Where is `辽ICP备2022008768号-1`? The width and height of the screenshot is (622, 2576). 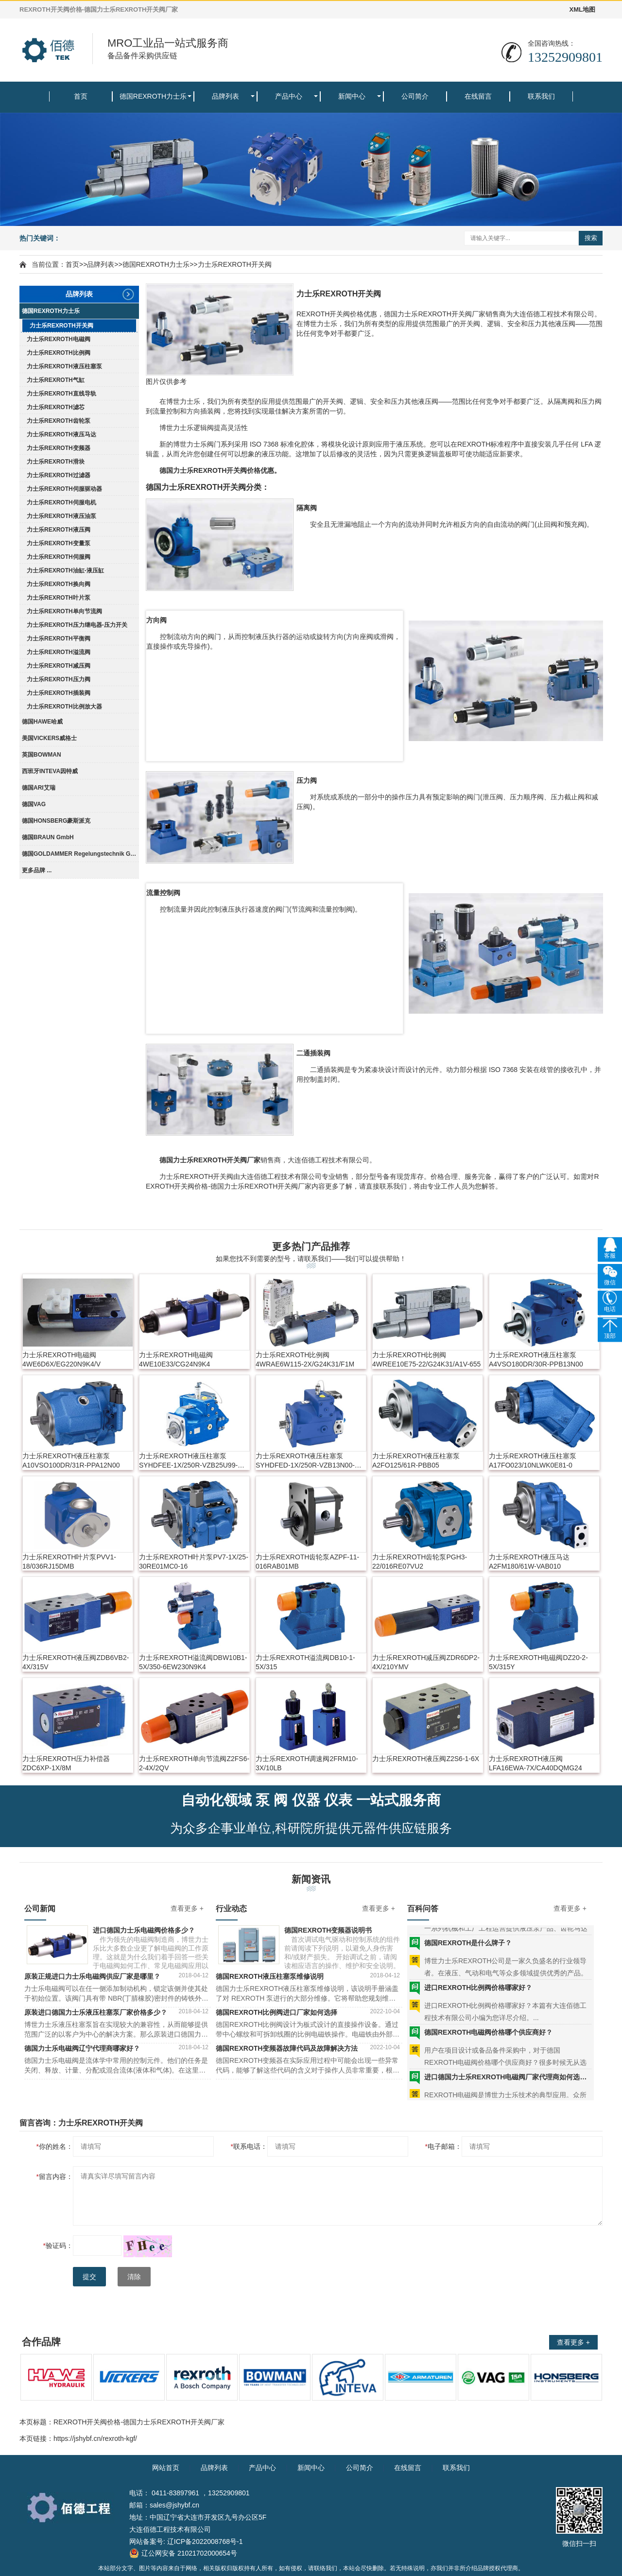
辽ICP备2022008768号-1 is located at coordinates (205, 2541).